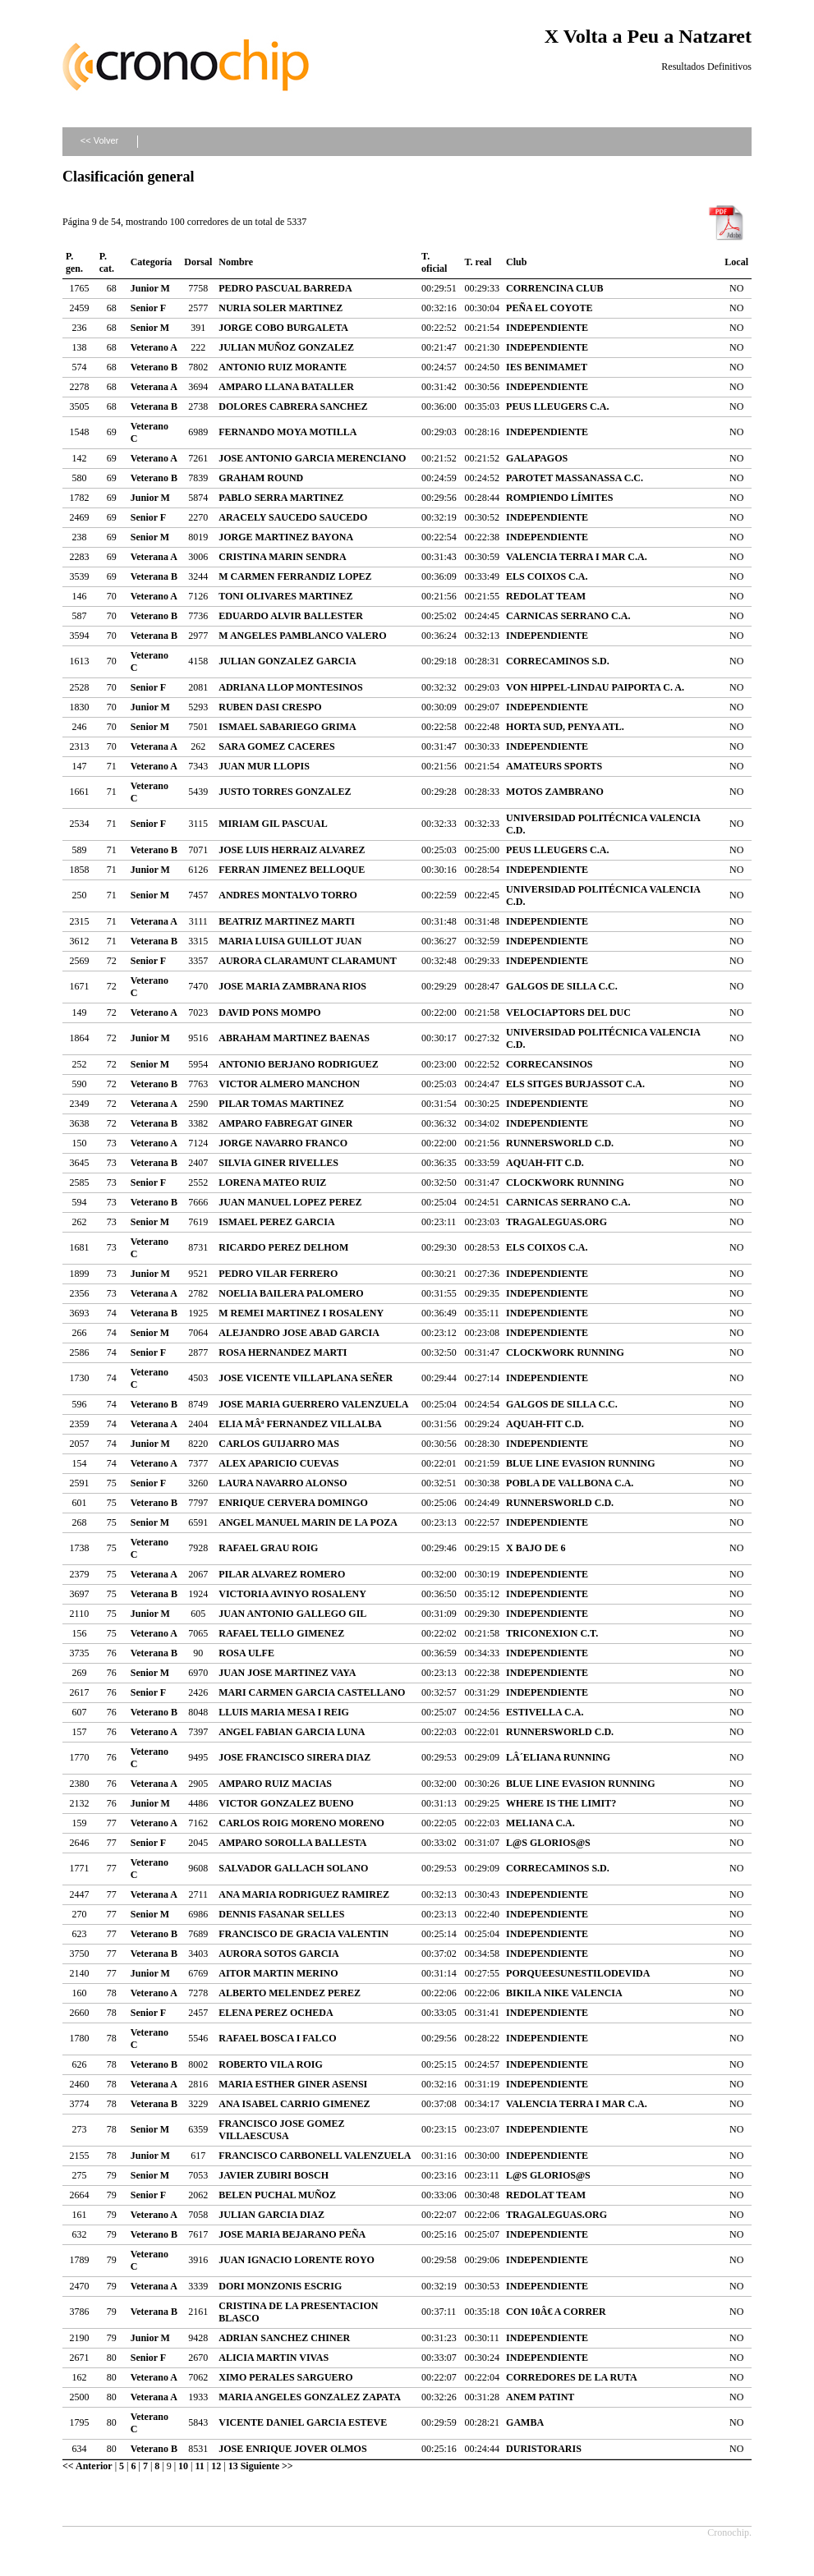 Image resolution: width=814 pixels, height=2576 pixels. Describe the element at coordinates (540, 2397) in the screenshot. I see `ANEM PATINT` at that location.